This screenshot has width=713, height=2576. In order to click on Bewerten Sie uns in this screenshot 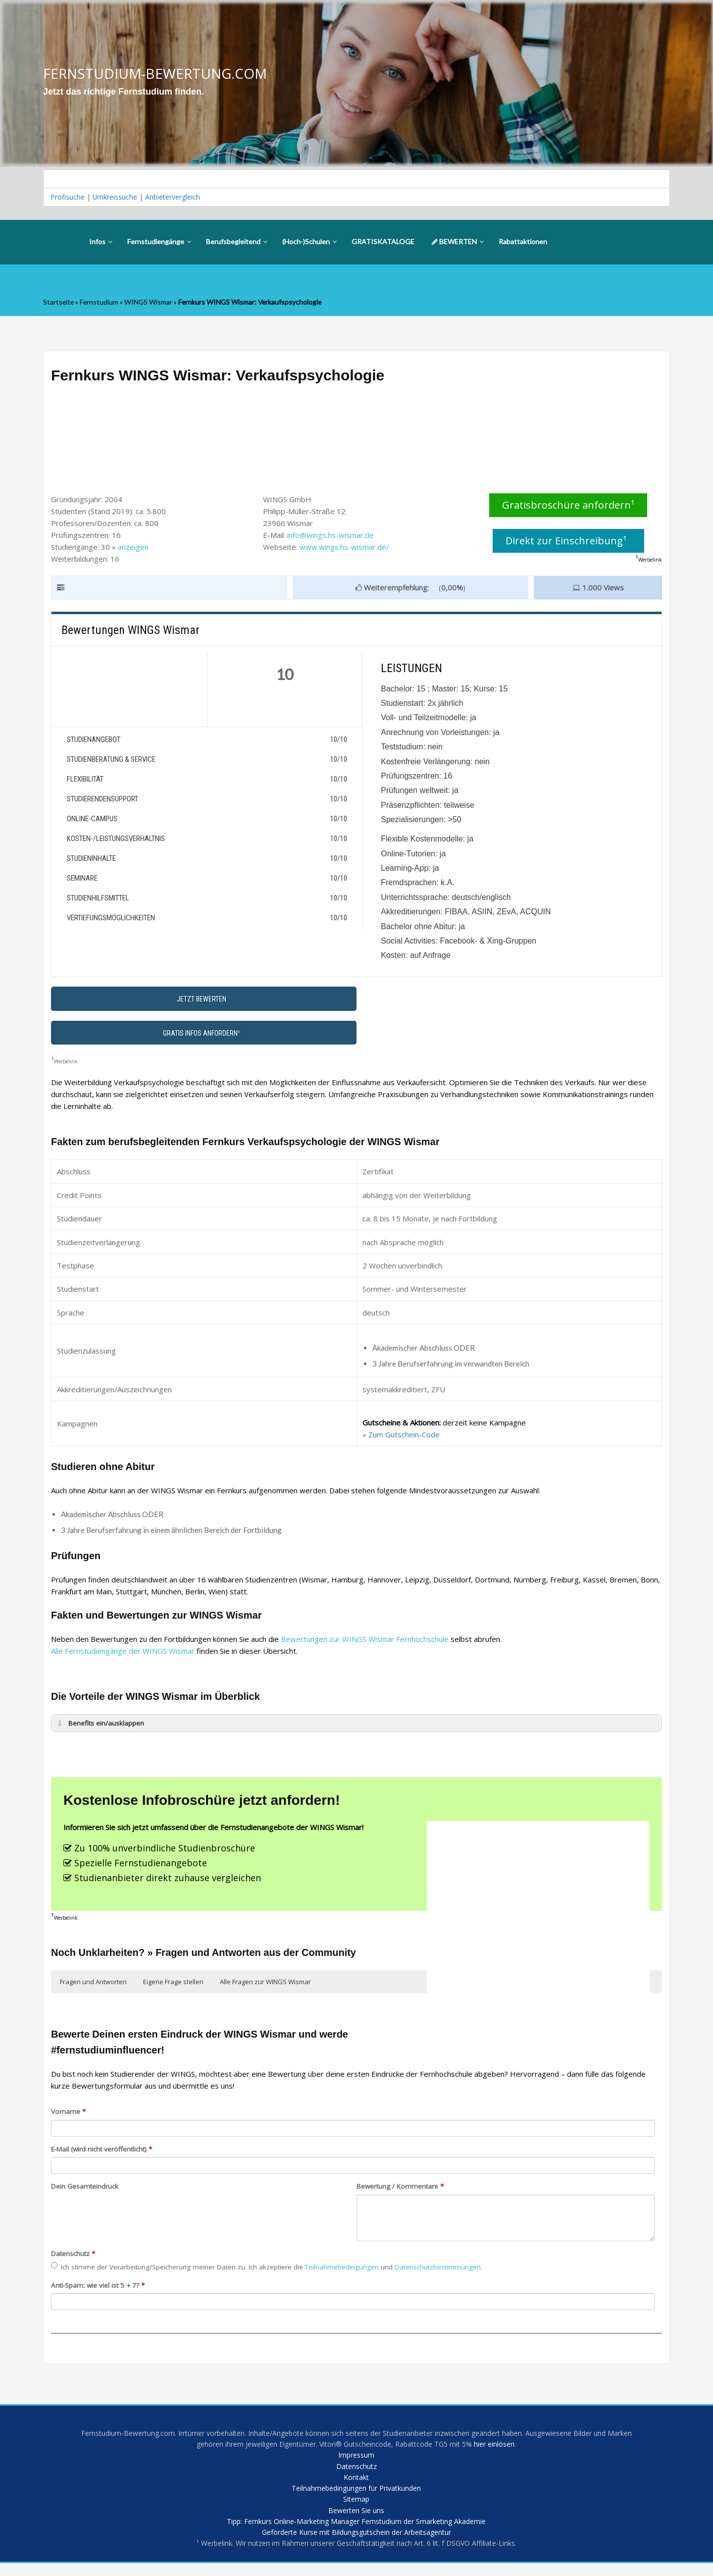, I will do `click(356, 2520)`.